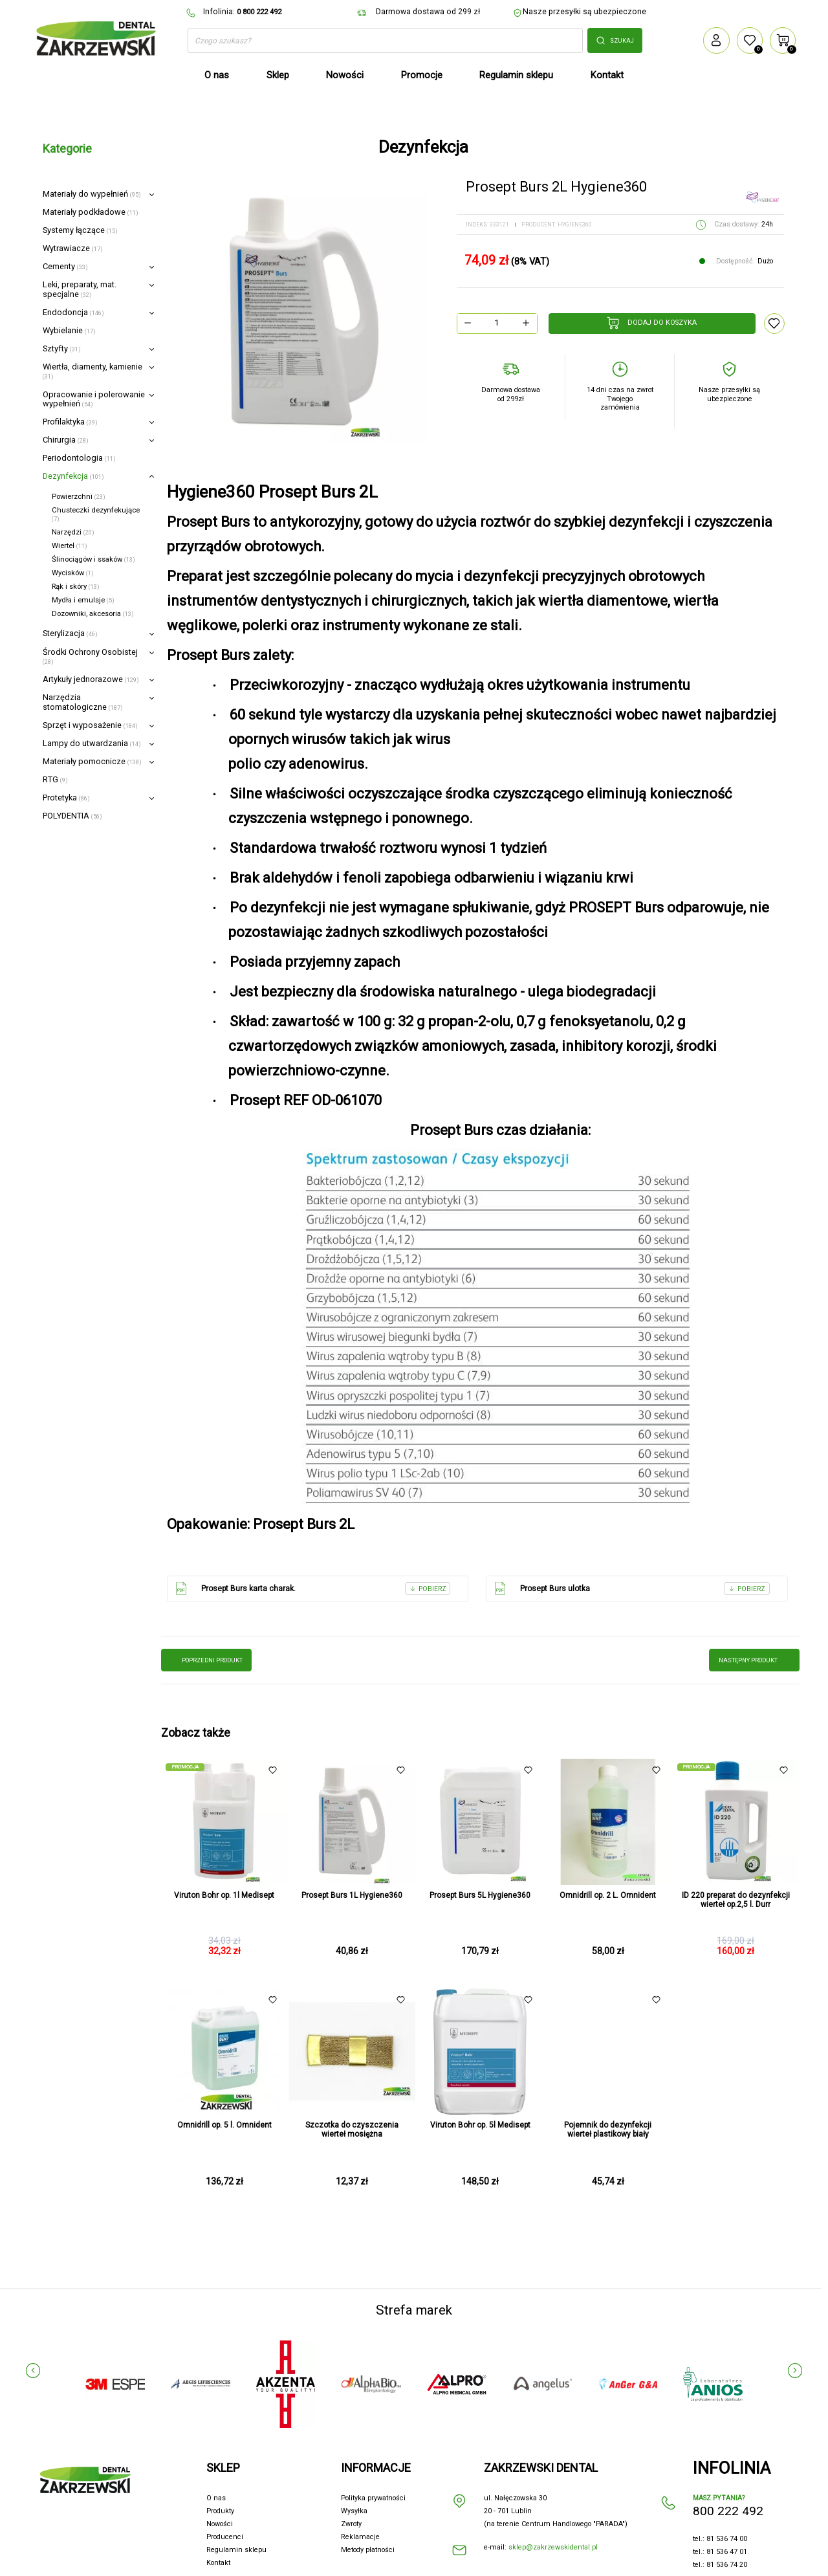 The image size is (828, 2576). What do you see at coordinates (79, 458) in the screenshot?
I see `Periodontologia` at bounding box center [79, 458].